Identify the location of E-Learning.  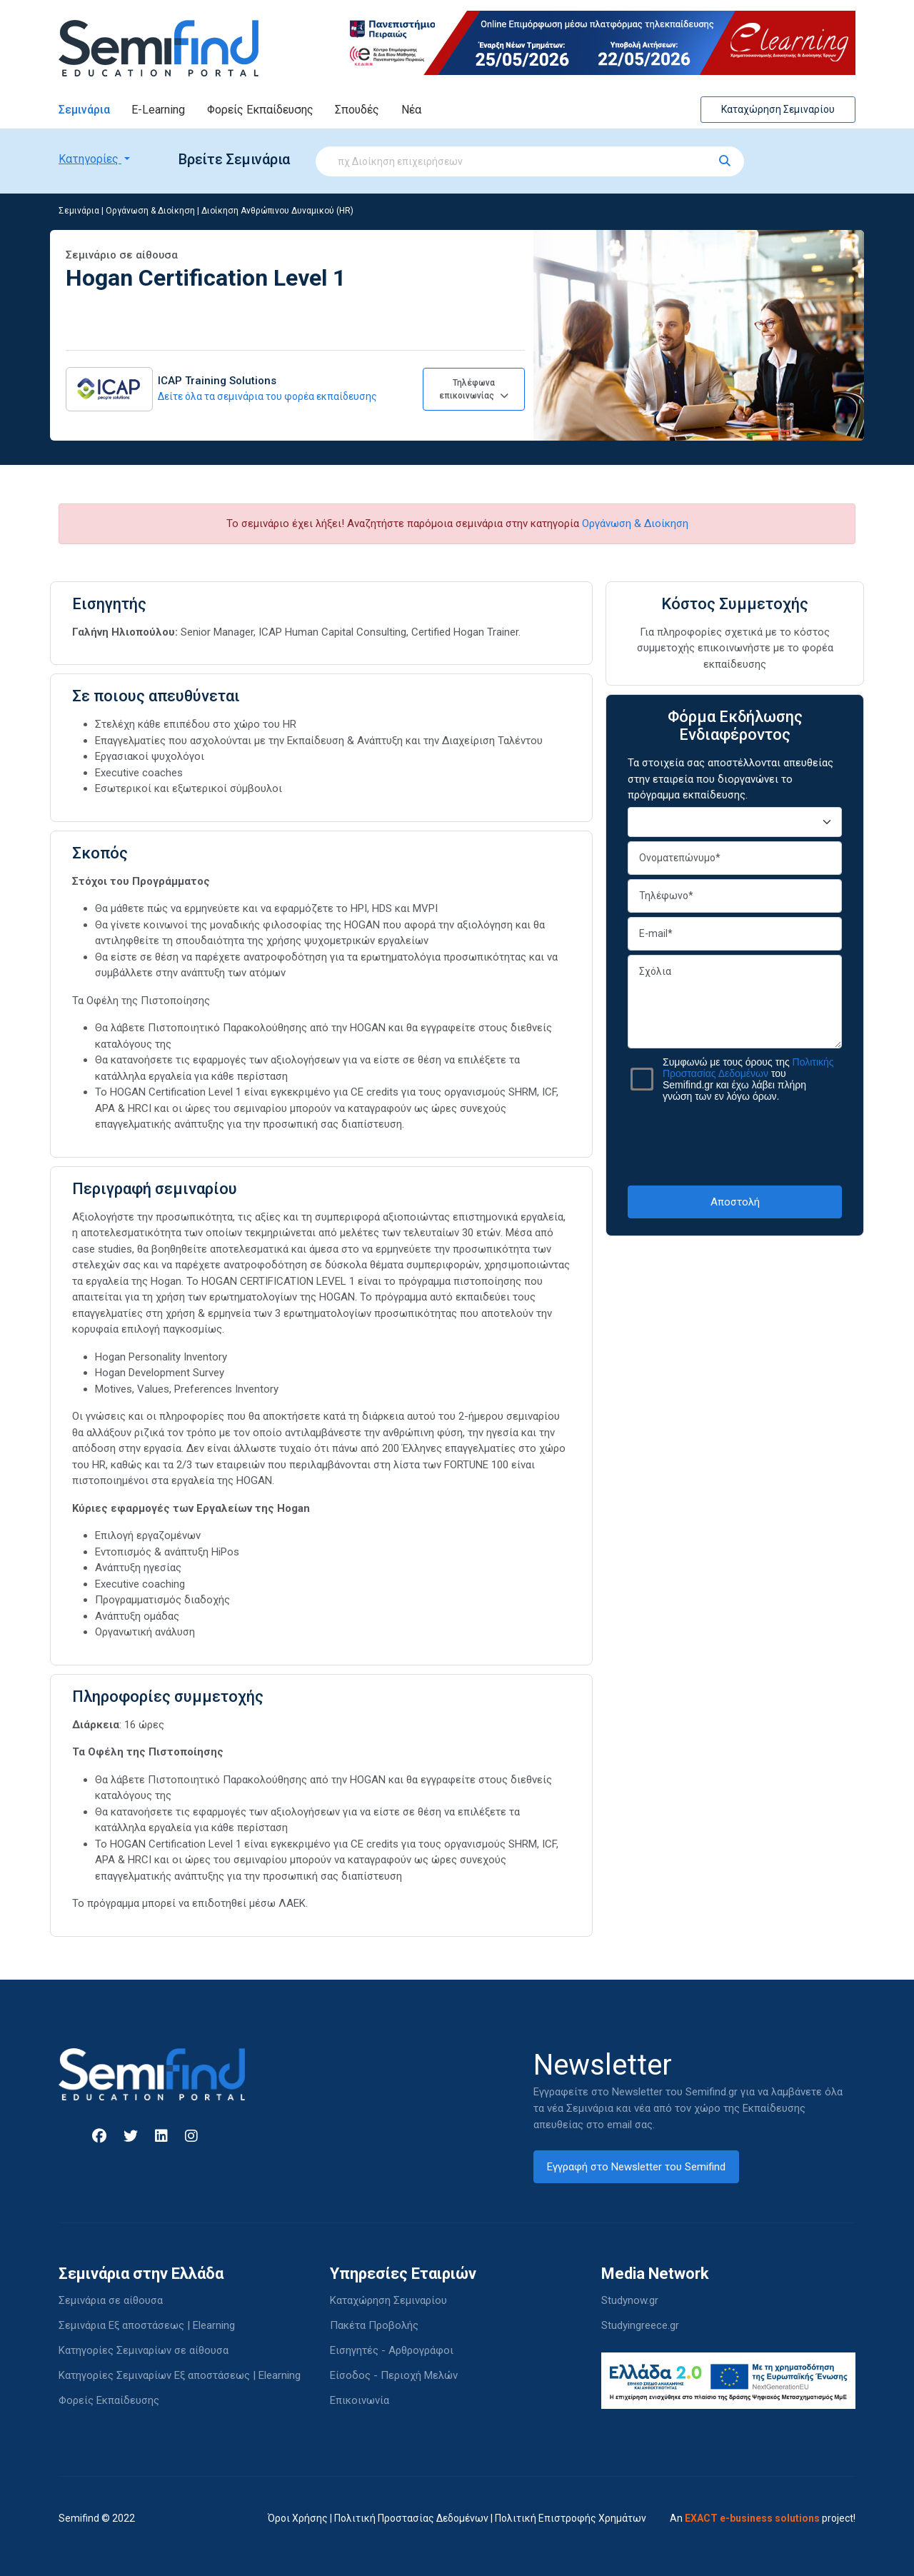
(158, 109).